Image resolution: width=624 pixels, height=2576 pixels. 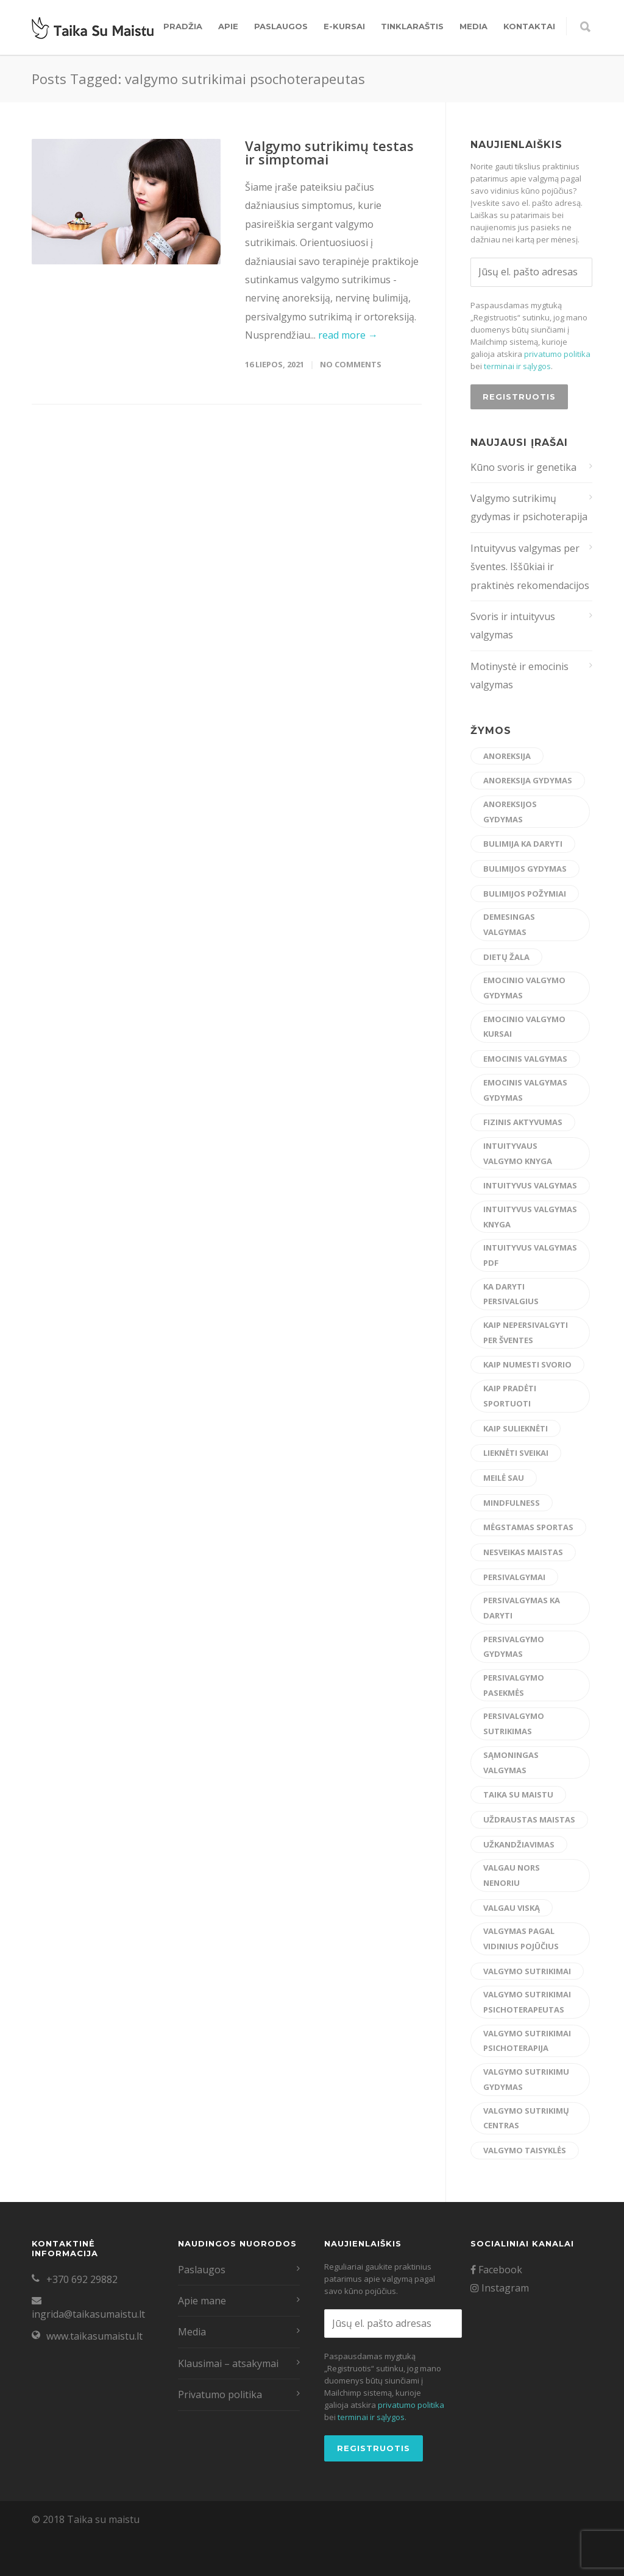 I want to click on Intuityvus valgymas per šventes. Iššūkiai ir praktinės rekomendacijos, so click(x=529, y=567).